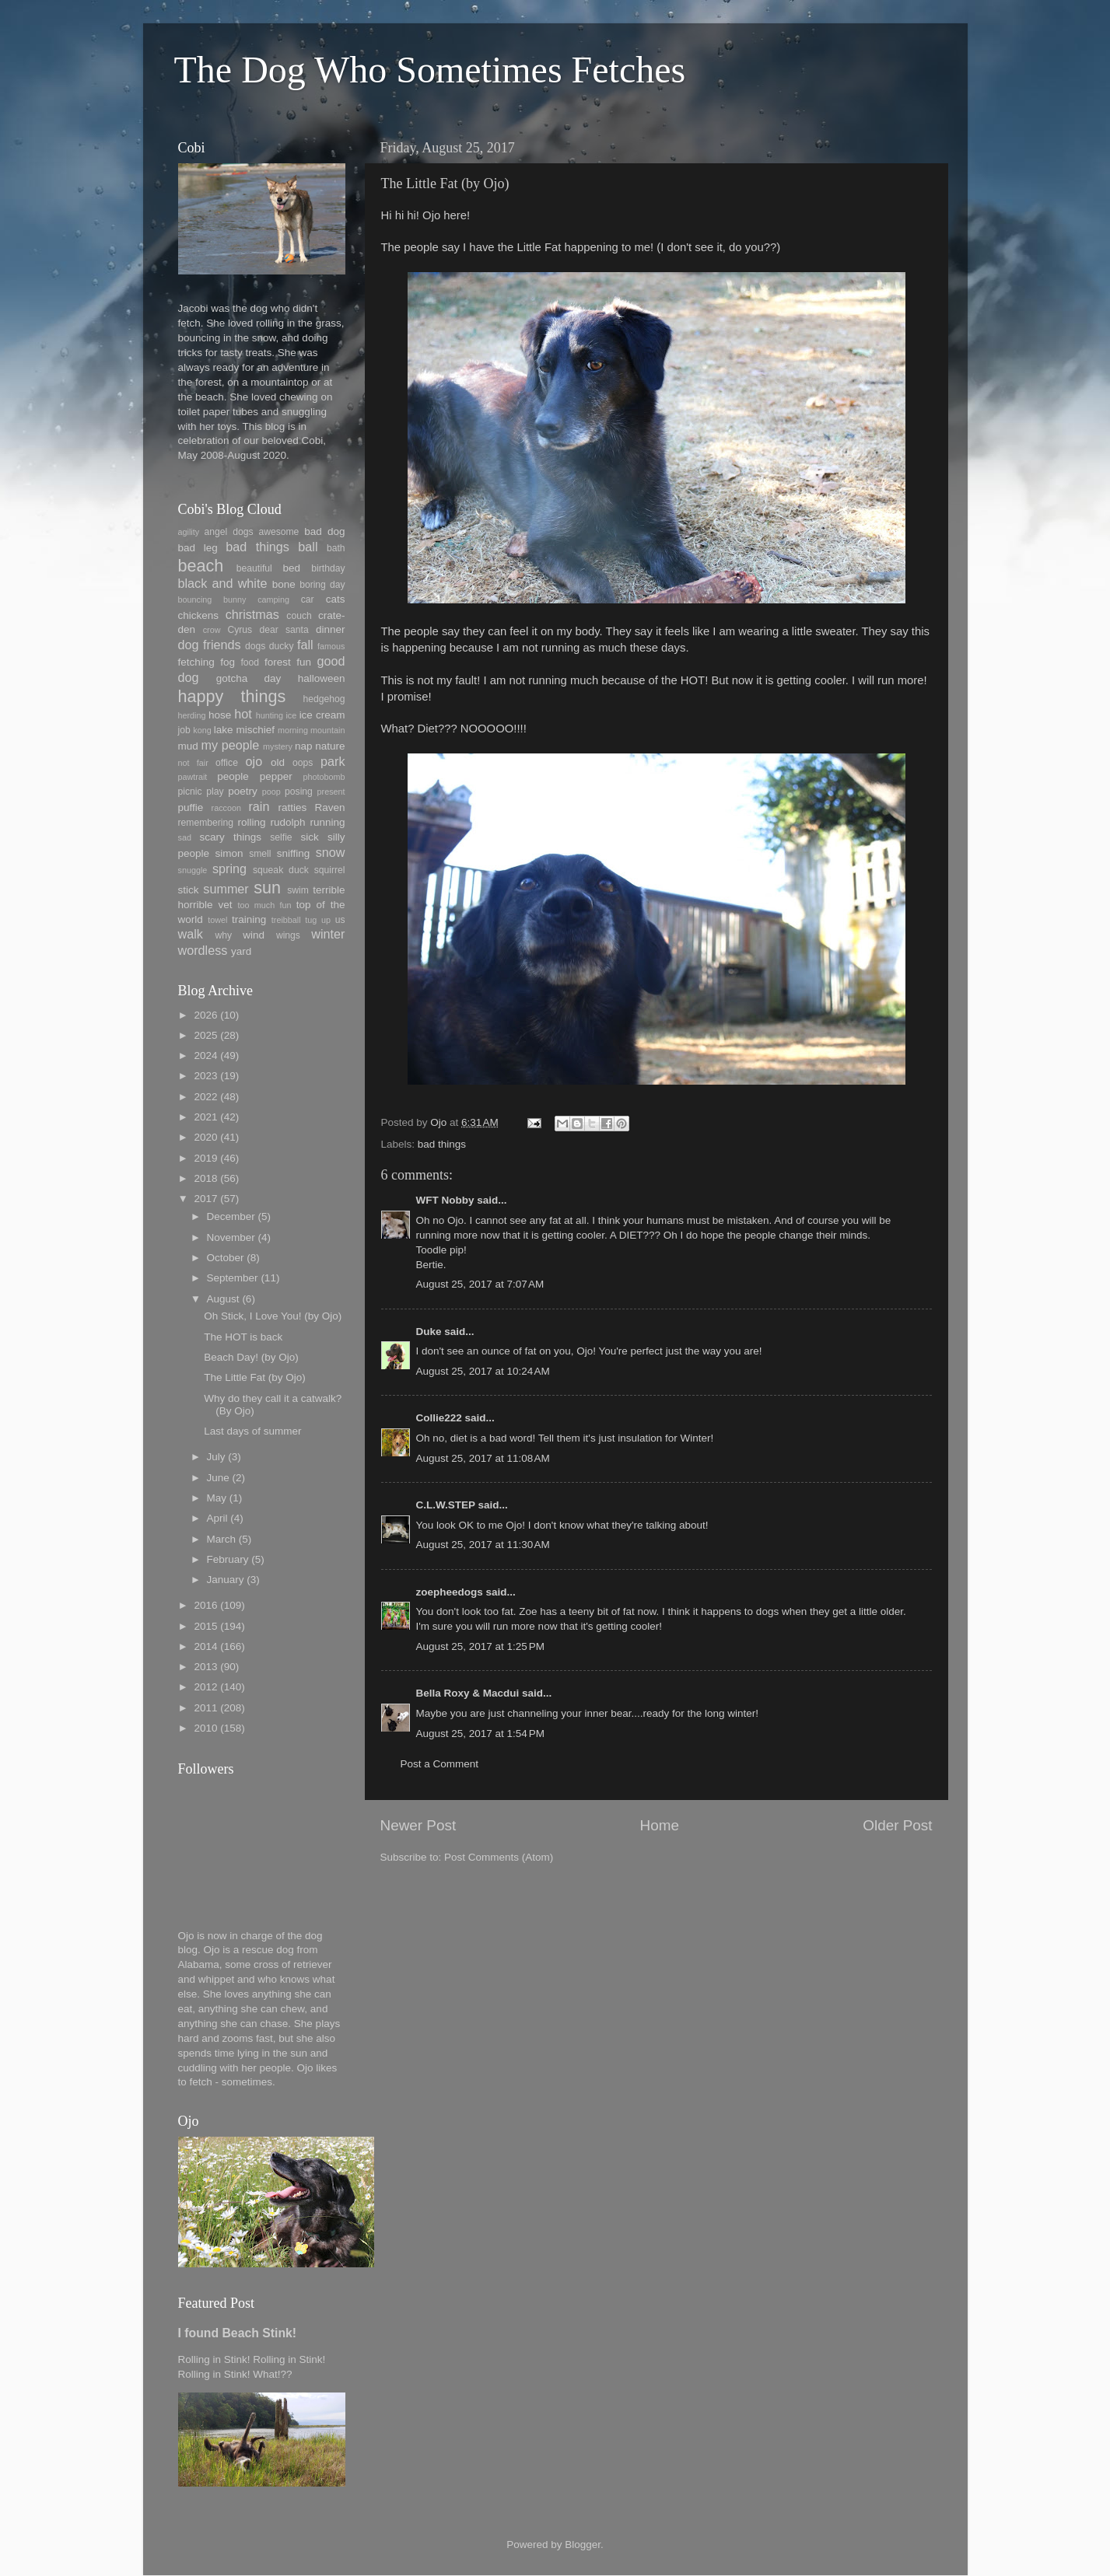 Image resolution: width=1110 pixels, height=2576 pixels. I want to click on 2024, so click(205, 1055).